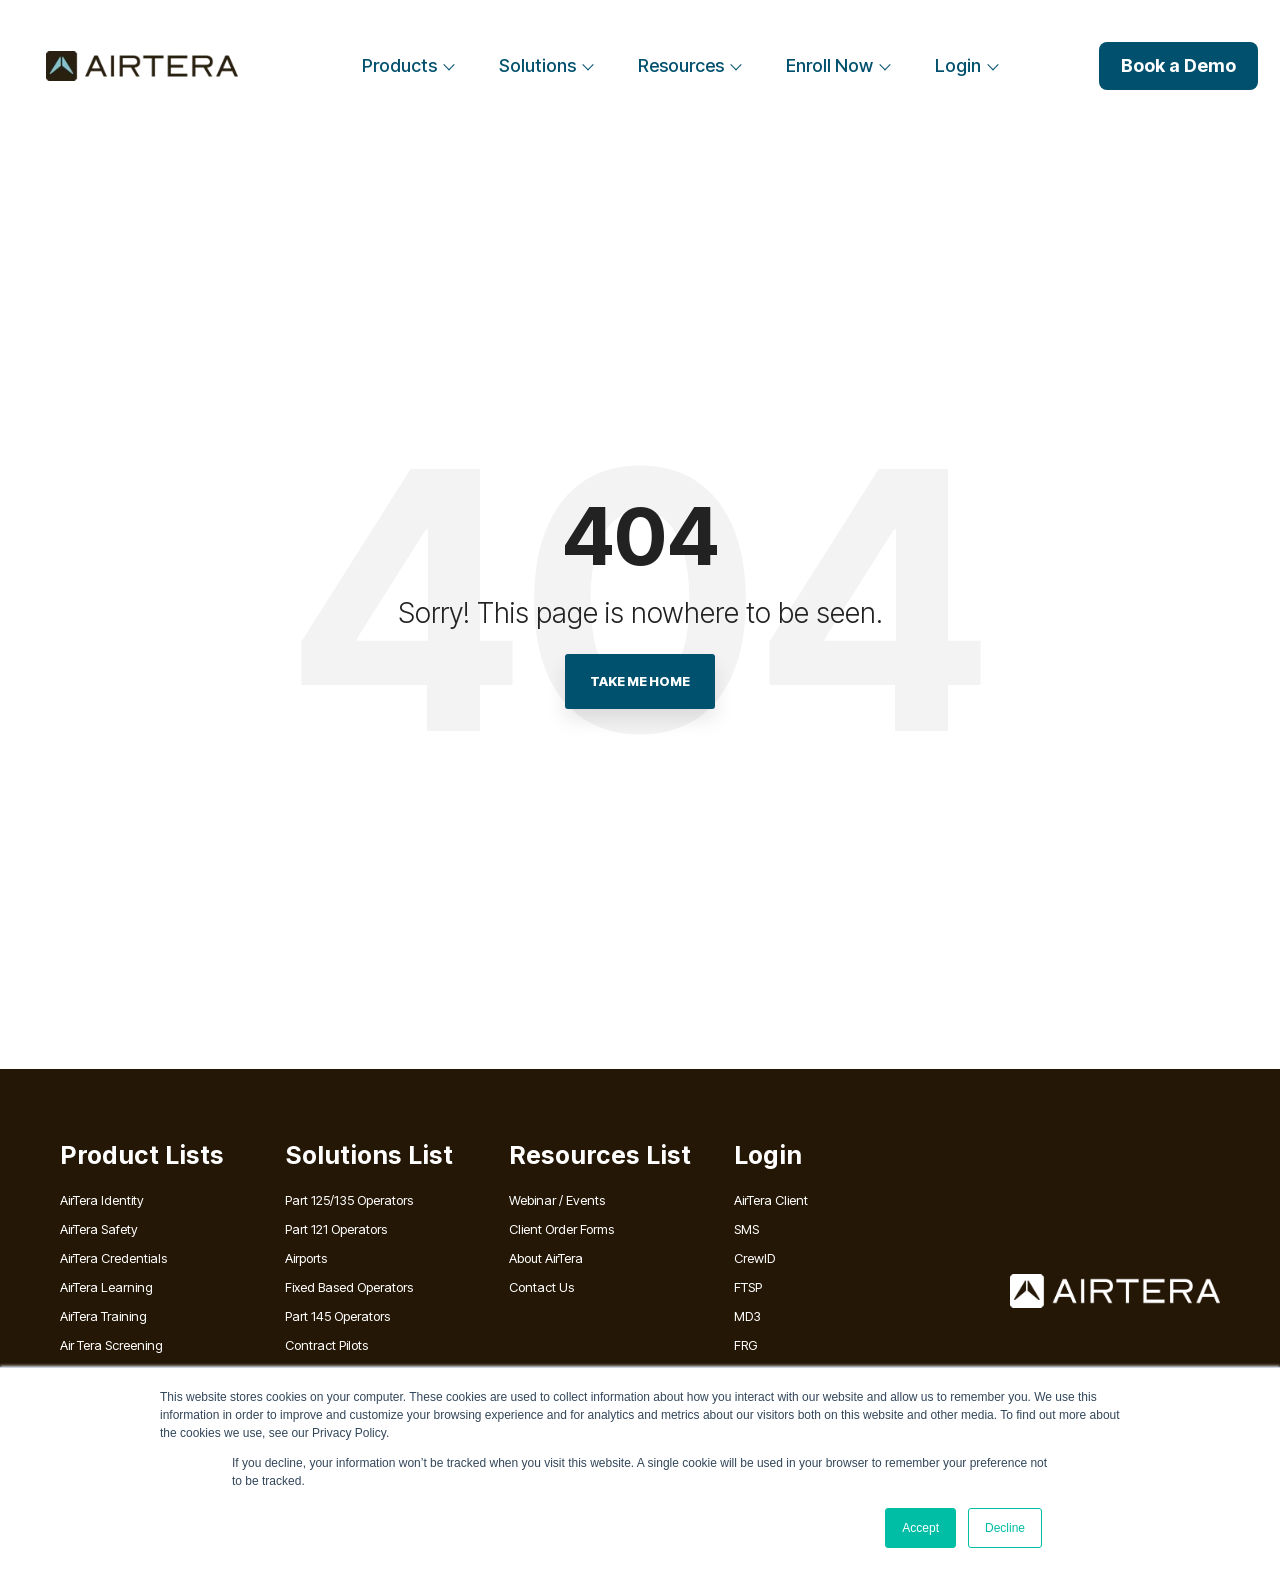 This screenshot has height=1574, width=1280. Describe the element at coordinates (99, 1229) in the screenshot. I see `AirTera Safety` at that location.